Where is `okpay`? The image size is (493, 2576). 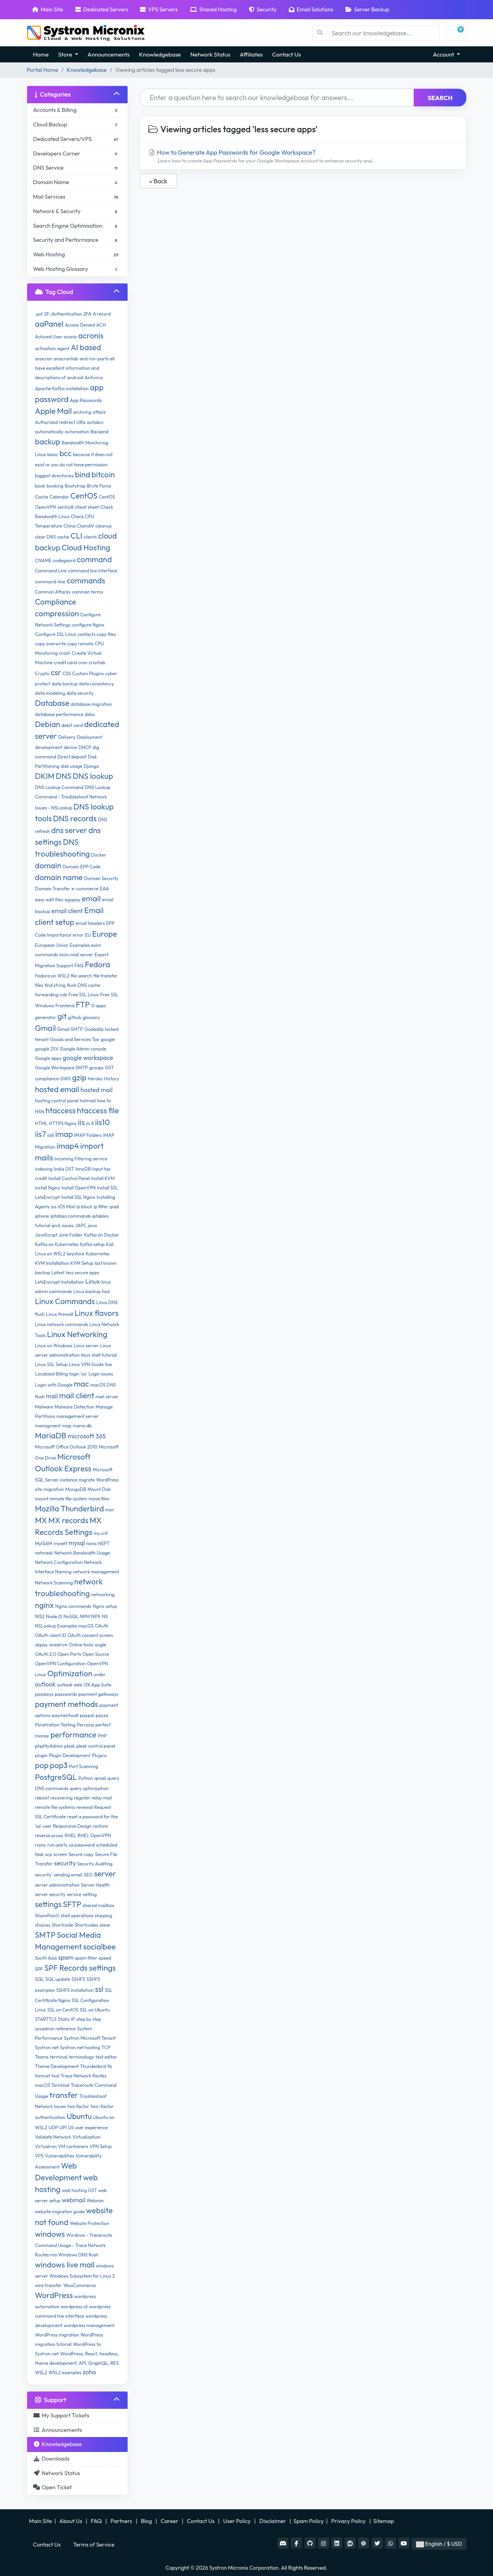
okpay is located at coordinates (41, 1645).